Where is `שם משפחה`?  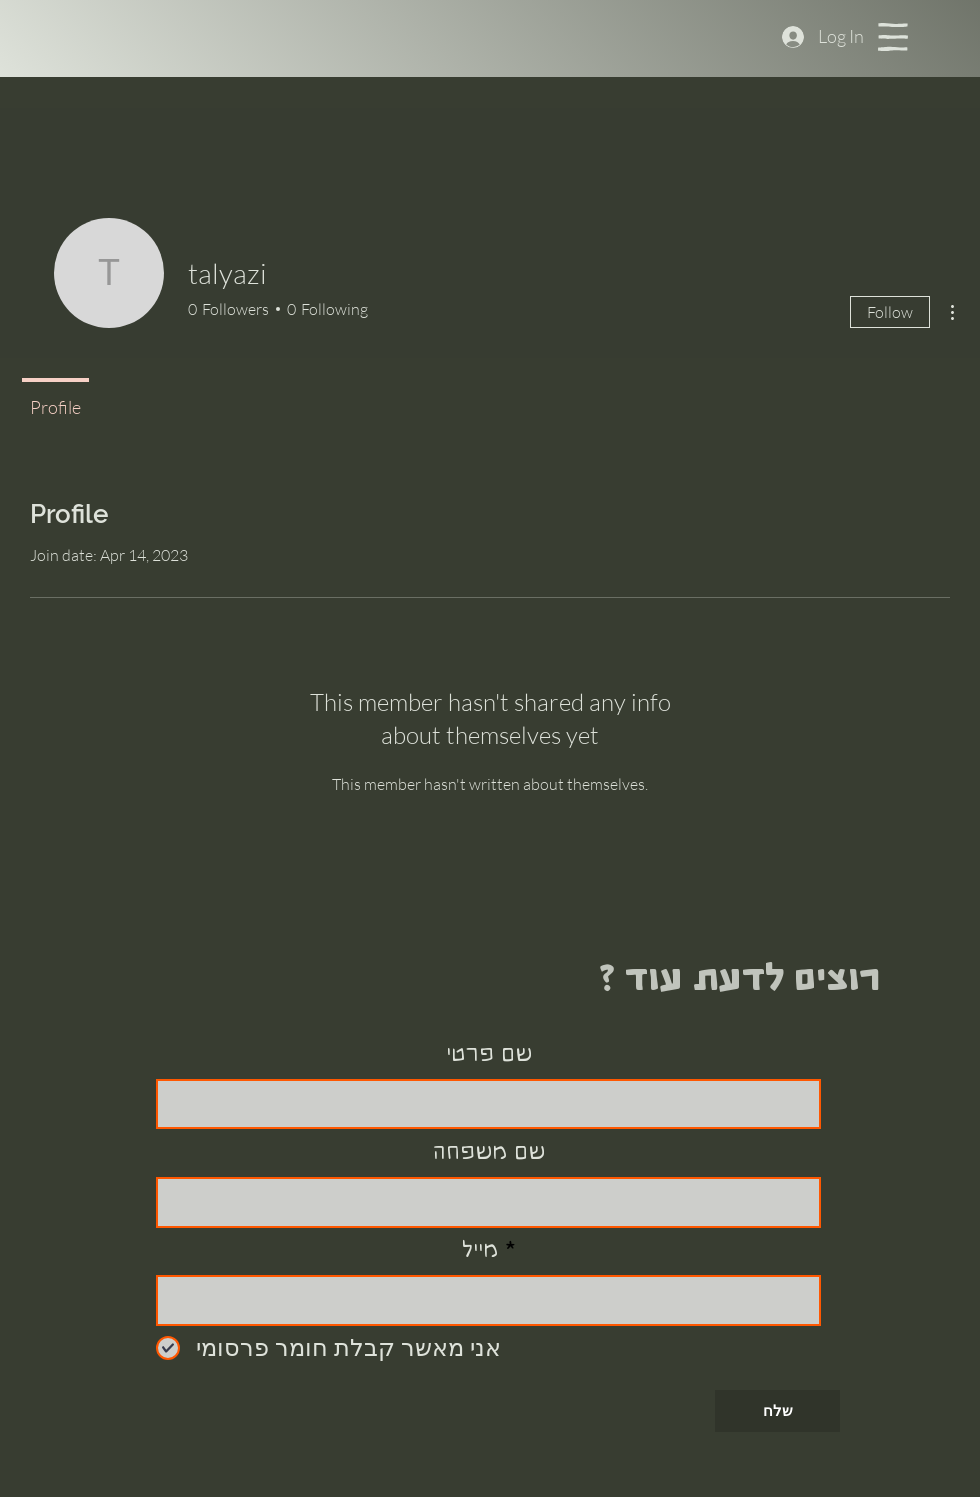 שם משפחה is located at coordinates (489, 1152).